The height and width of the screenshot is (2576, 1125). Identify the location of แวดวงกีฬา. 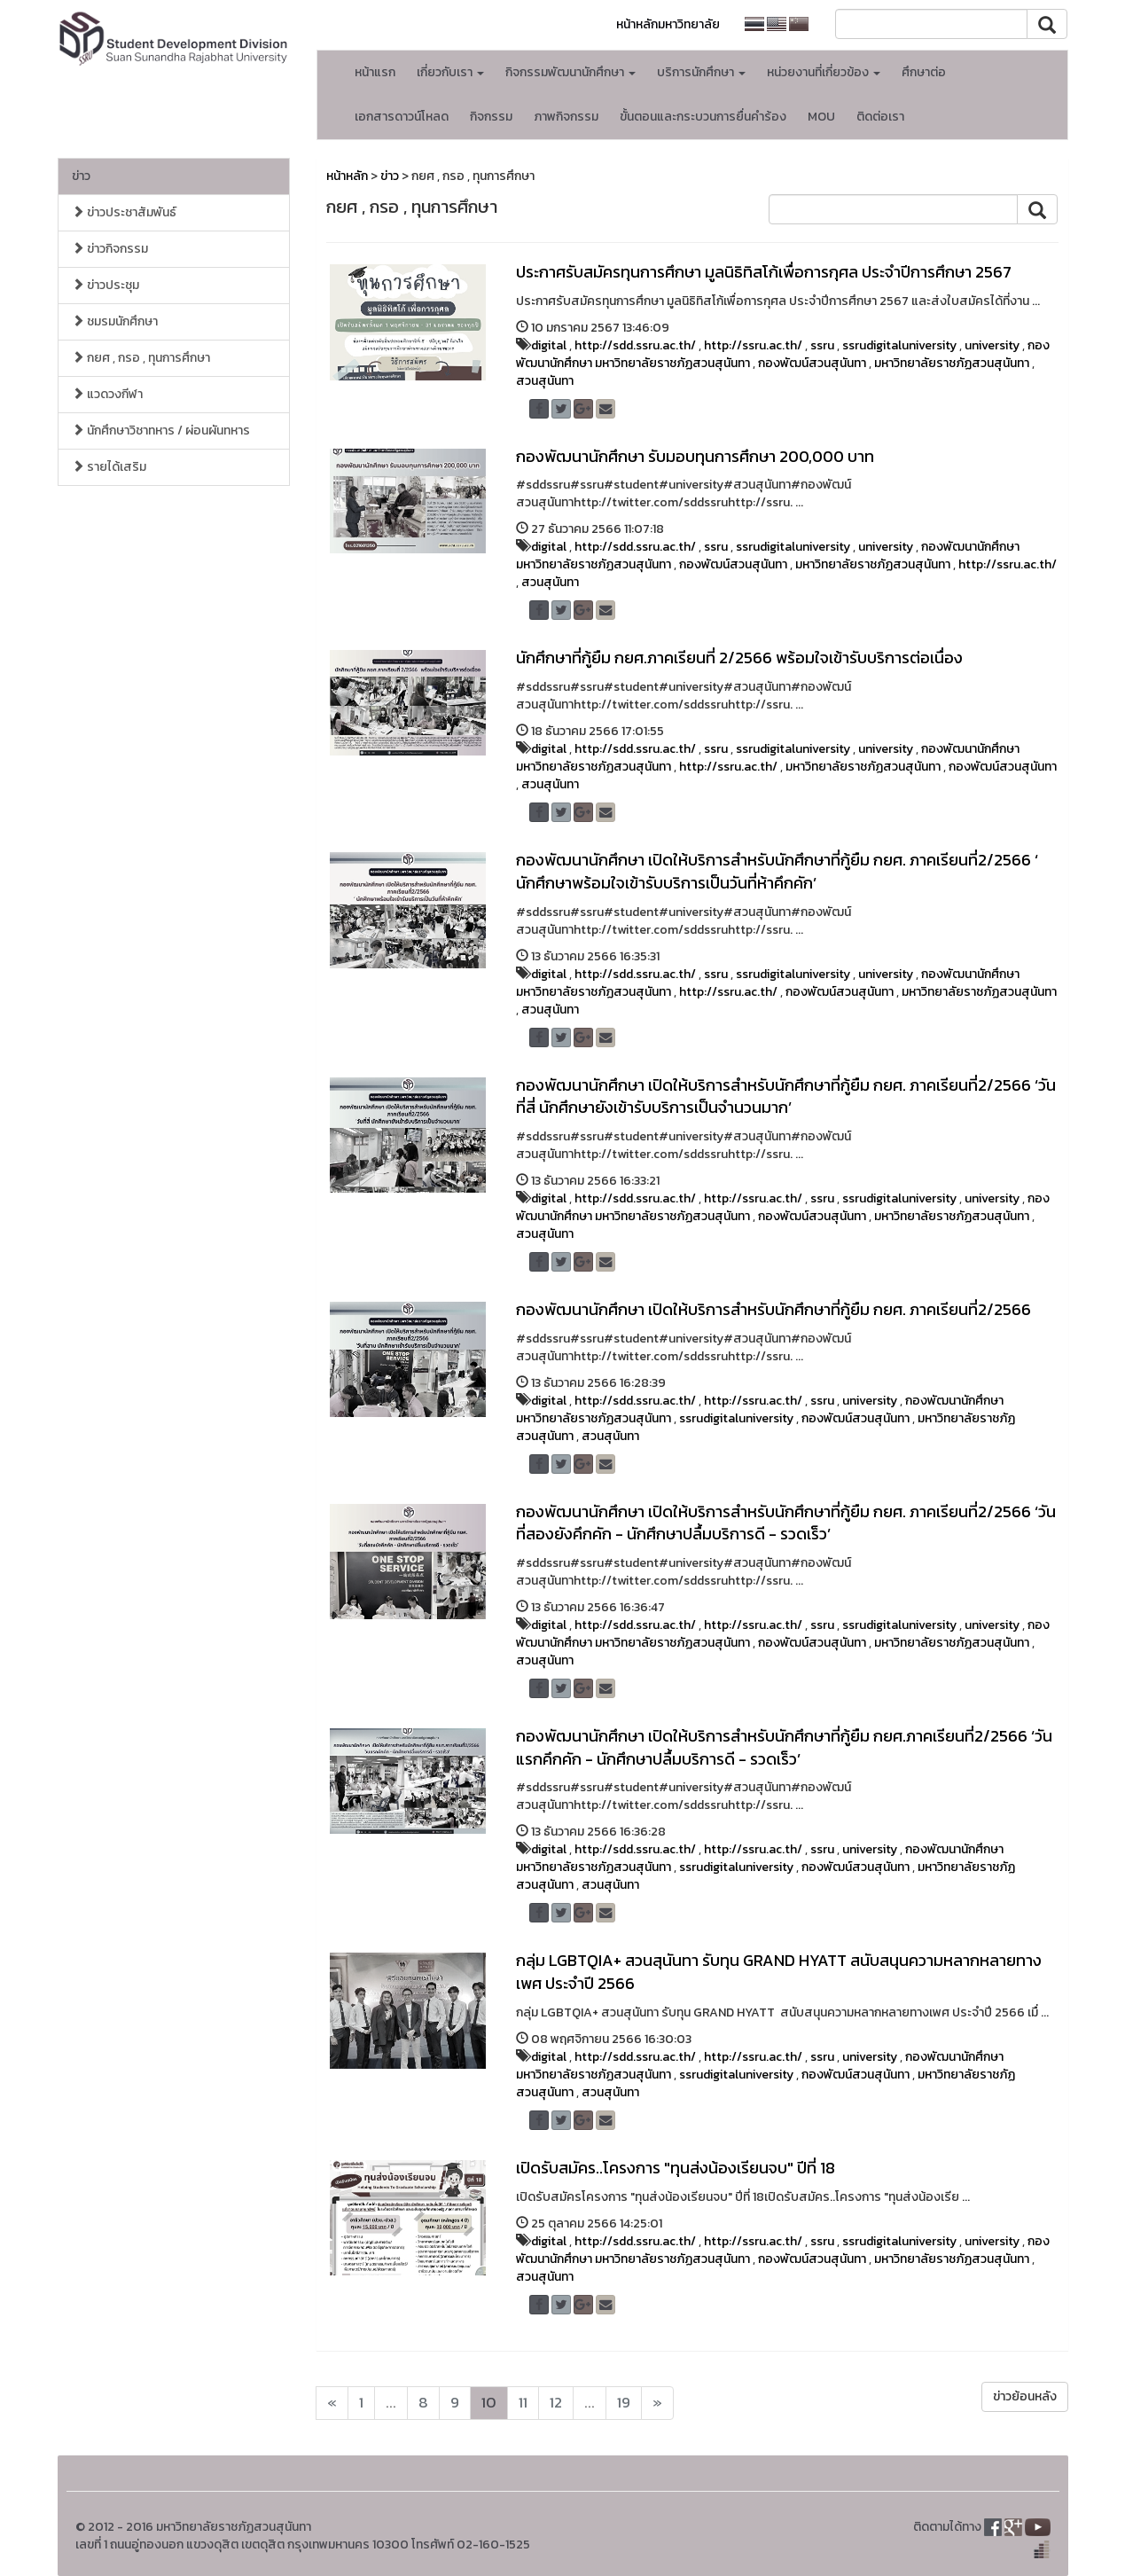
(107, 394).